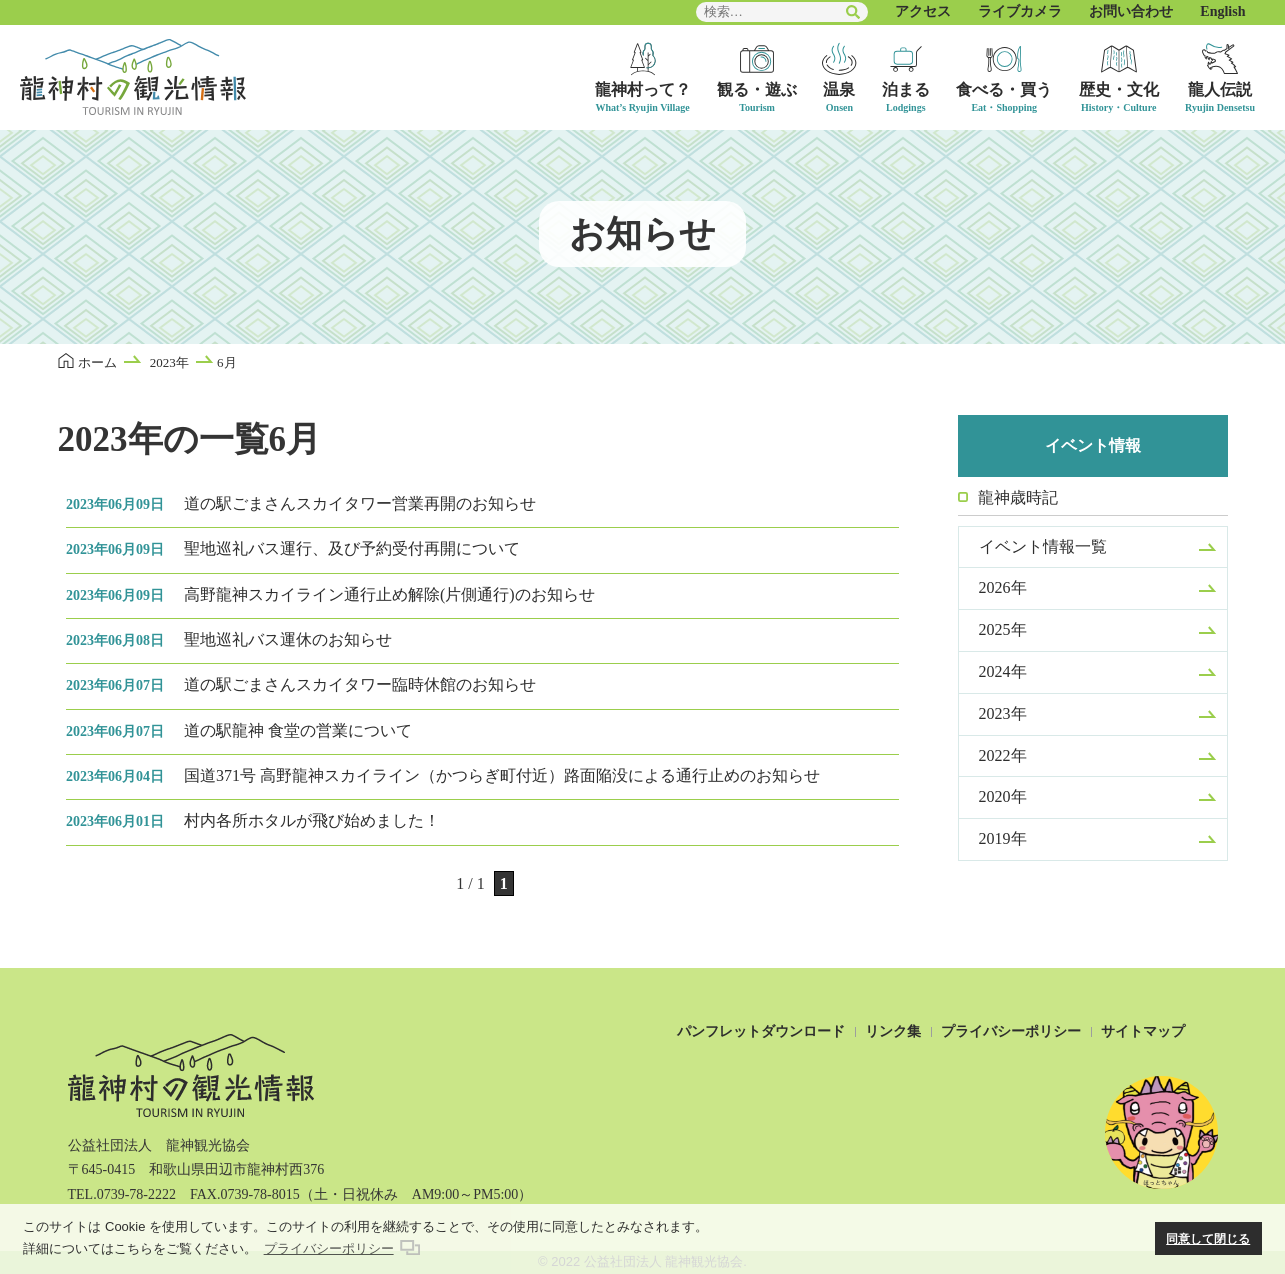 The width and height of the screenshot is (1285, 1274). Describe the element at coordinates (761, 1031) in the screenshot. I see `パンフレットダウンロード` at that location.